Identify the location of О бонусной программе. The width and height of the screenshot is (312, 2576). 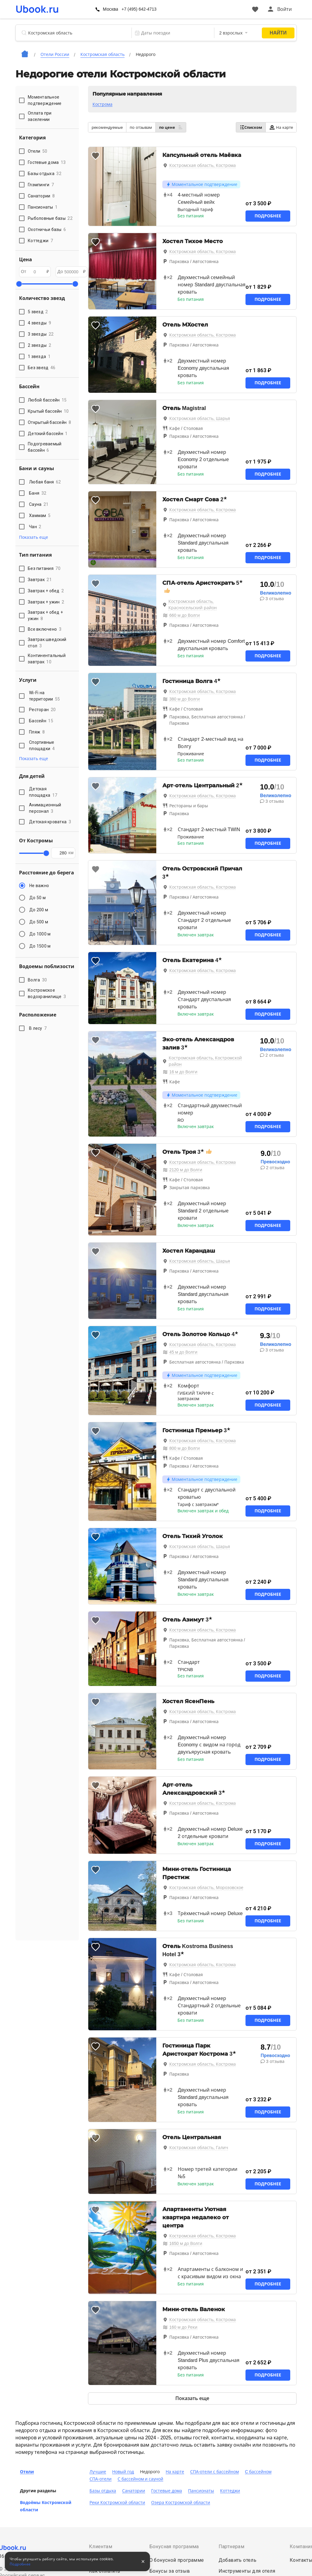
(176, 2560).